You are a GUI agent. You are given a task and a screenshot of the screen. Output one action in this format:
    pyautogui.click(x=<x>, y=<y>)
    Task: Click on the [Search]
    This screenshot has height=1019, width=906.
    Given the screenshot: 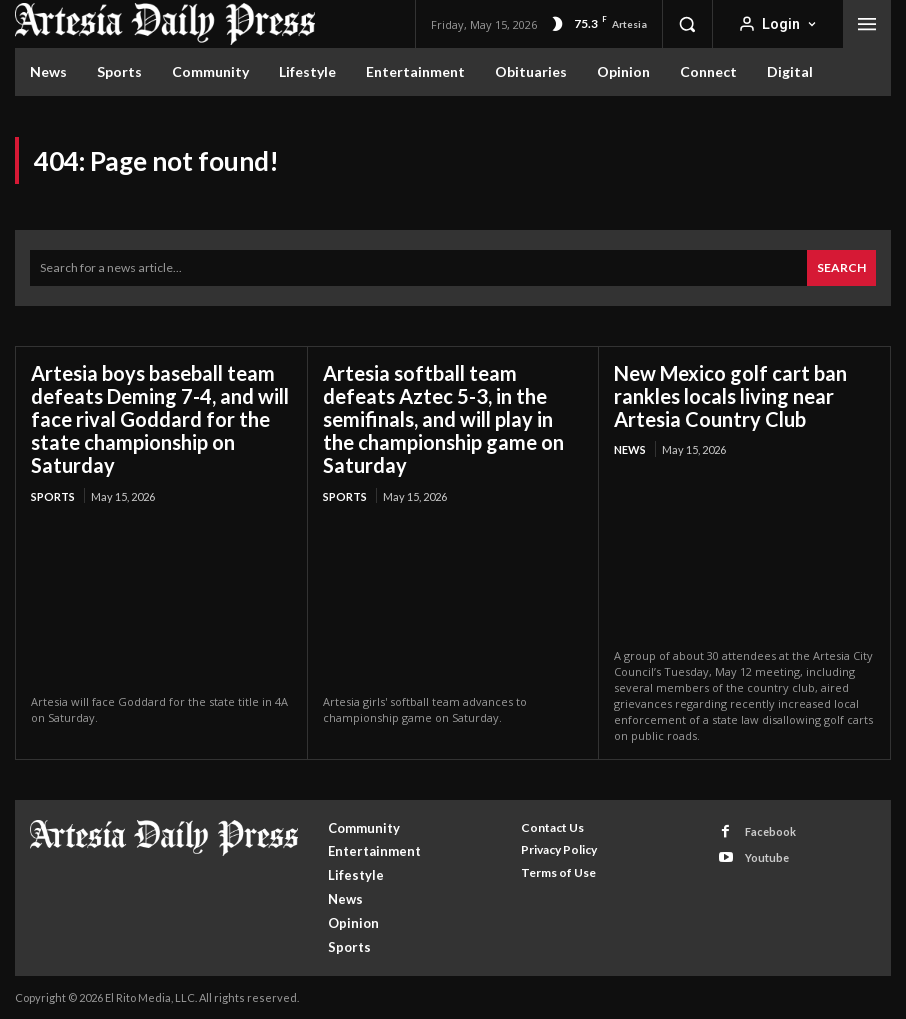 What is the action you would take?
    pyautogui.click(x=841, y=267)
    